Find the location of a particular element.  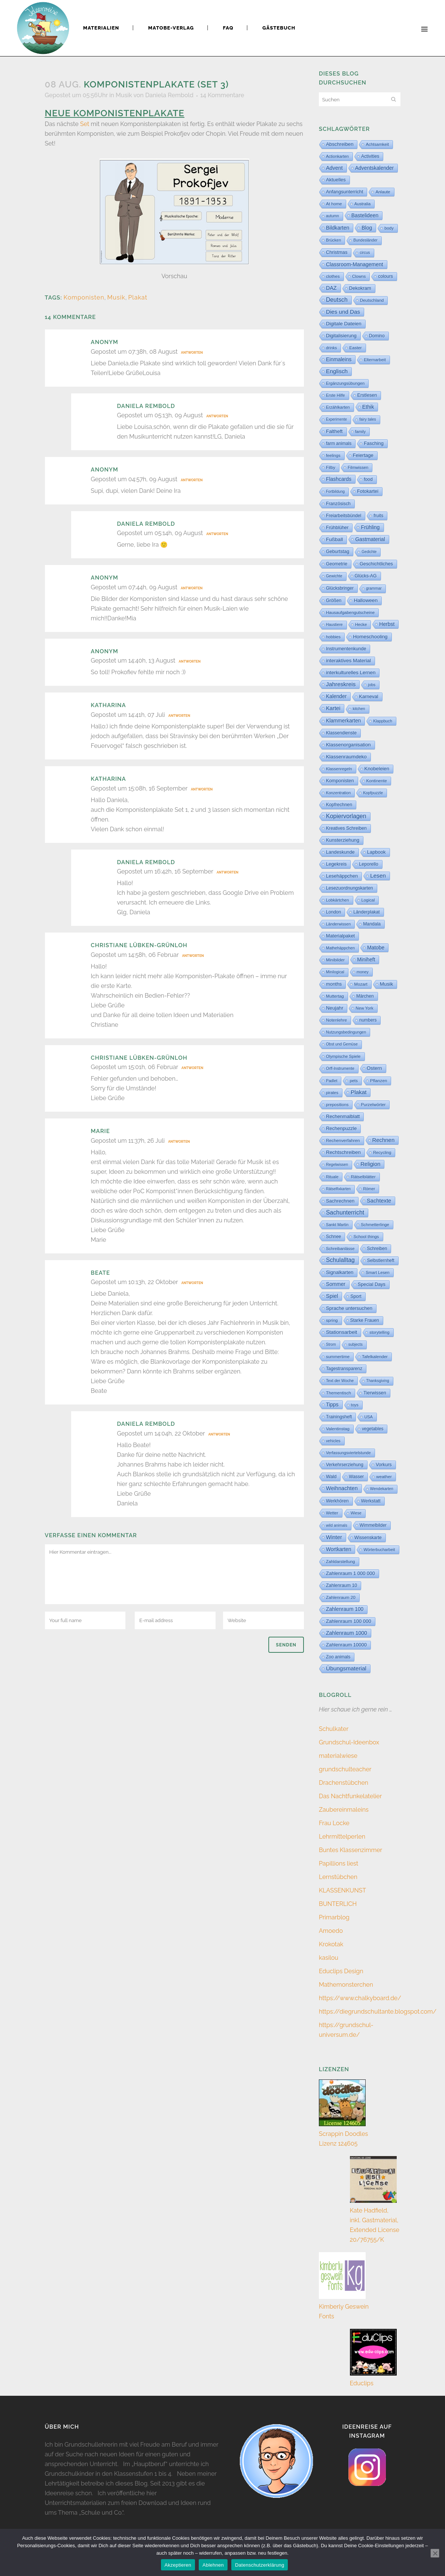

Frau Locke is located at coordinates (334, 1823).